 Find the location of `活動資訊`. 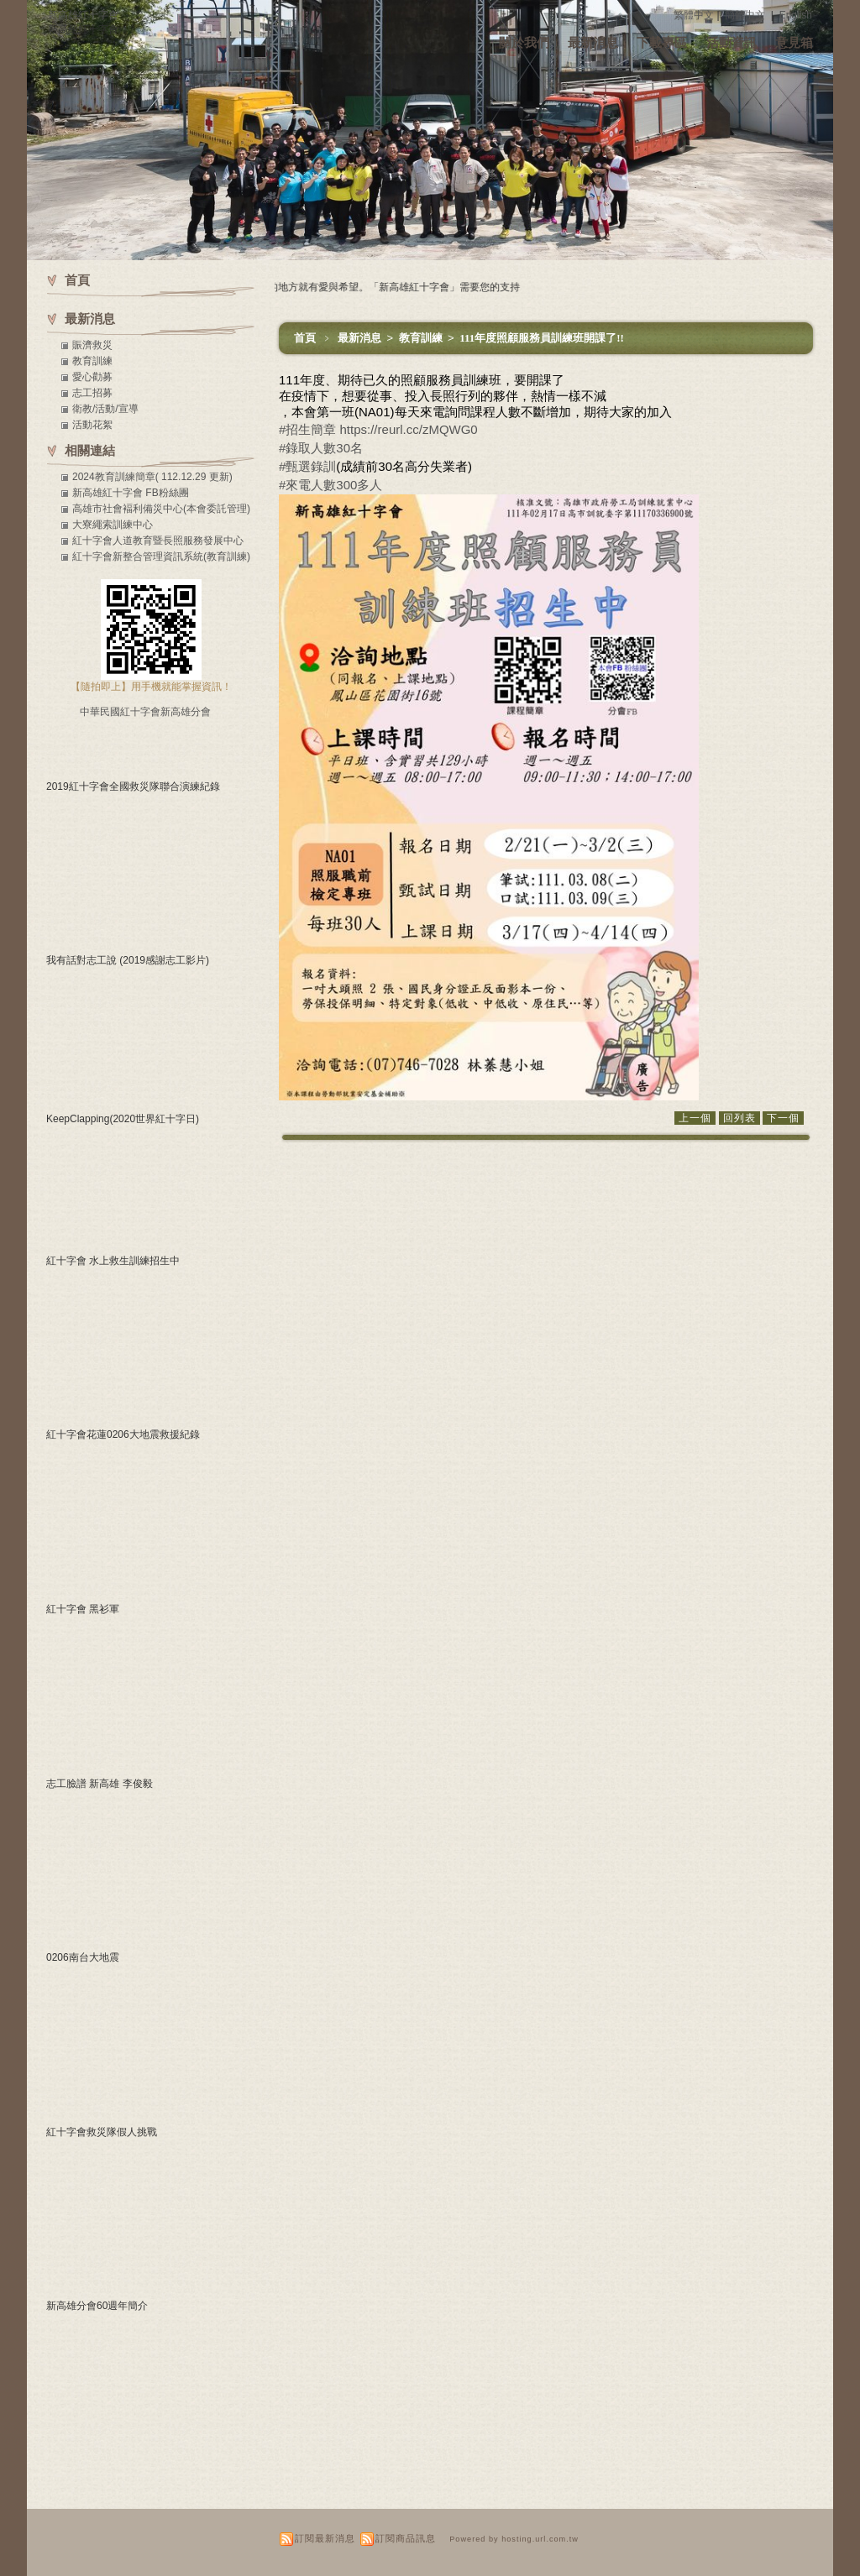

活動資訊 is located at coordinates (731, 42).